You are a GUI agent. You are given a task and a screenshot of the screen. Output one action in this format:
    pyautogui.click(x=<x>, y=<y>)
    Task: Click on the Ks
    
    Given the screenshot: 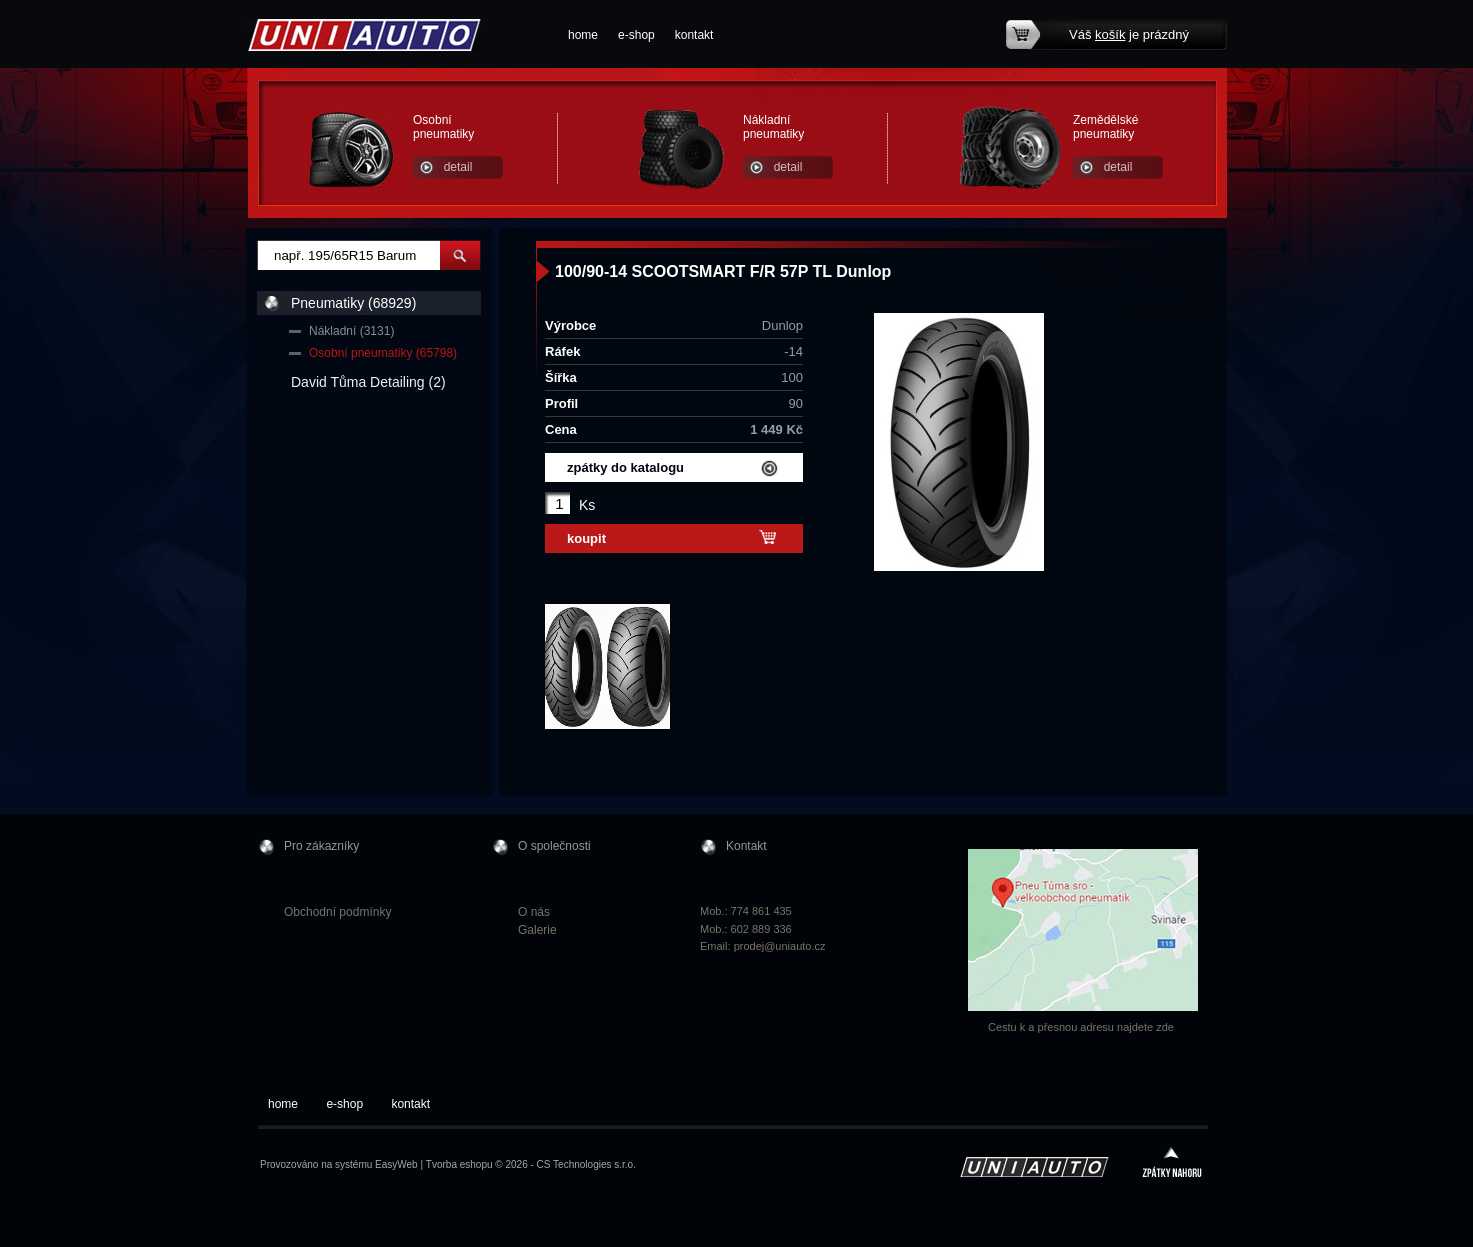 What is the action you would take?
    pyautogui.click(x=587, y=505)
    